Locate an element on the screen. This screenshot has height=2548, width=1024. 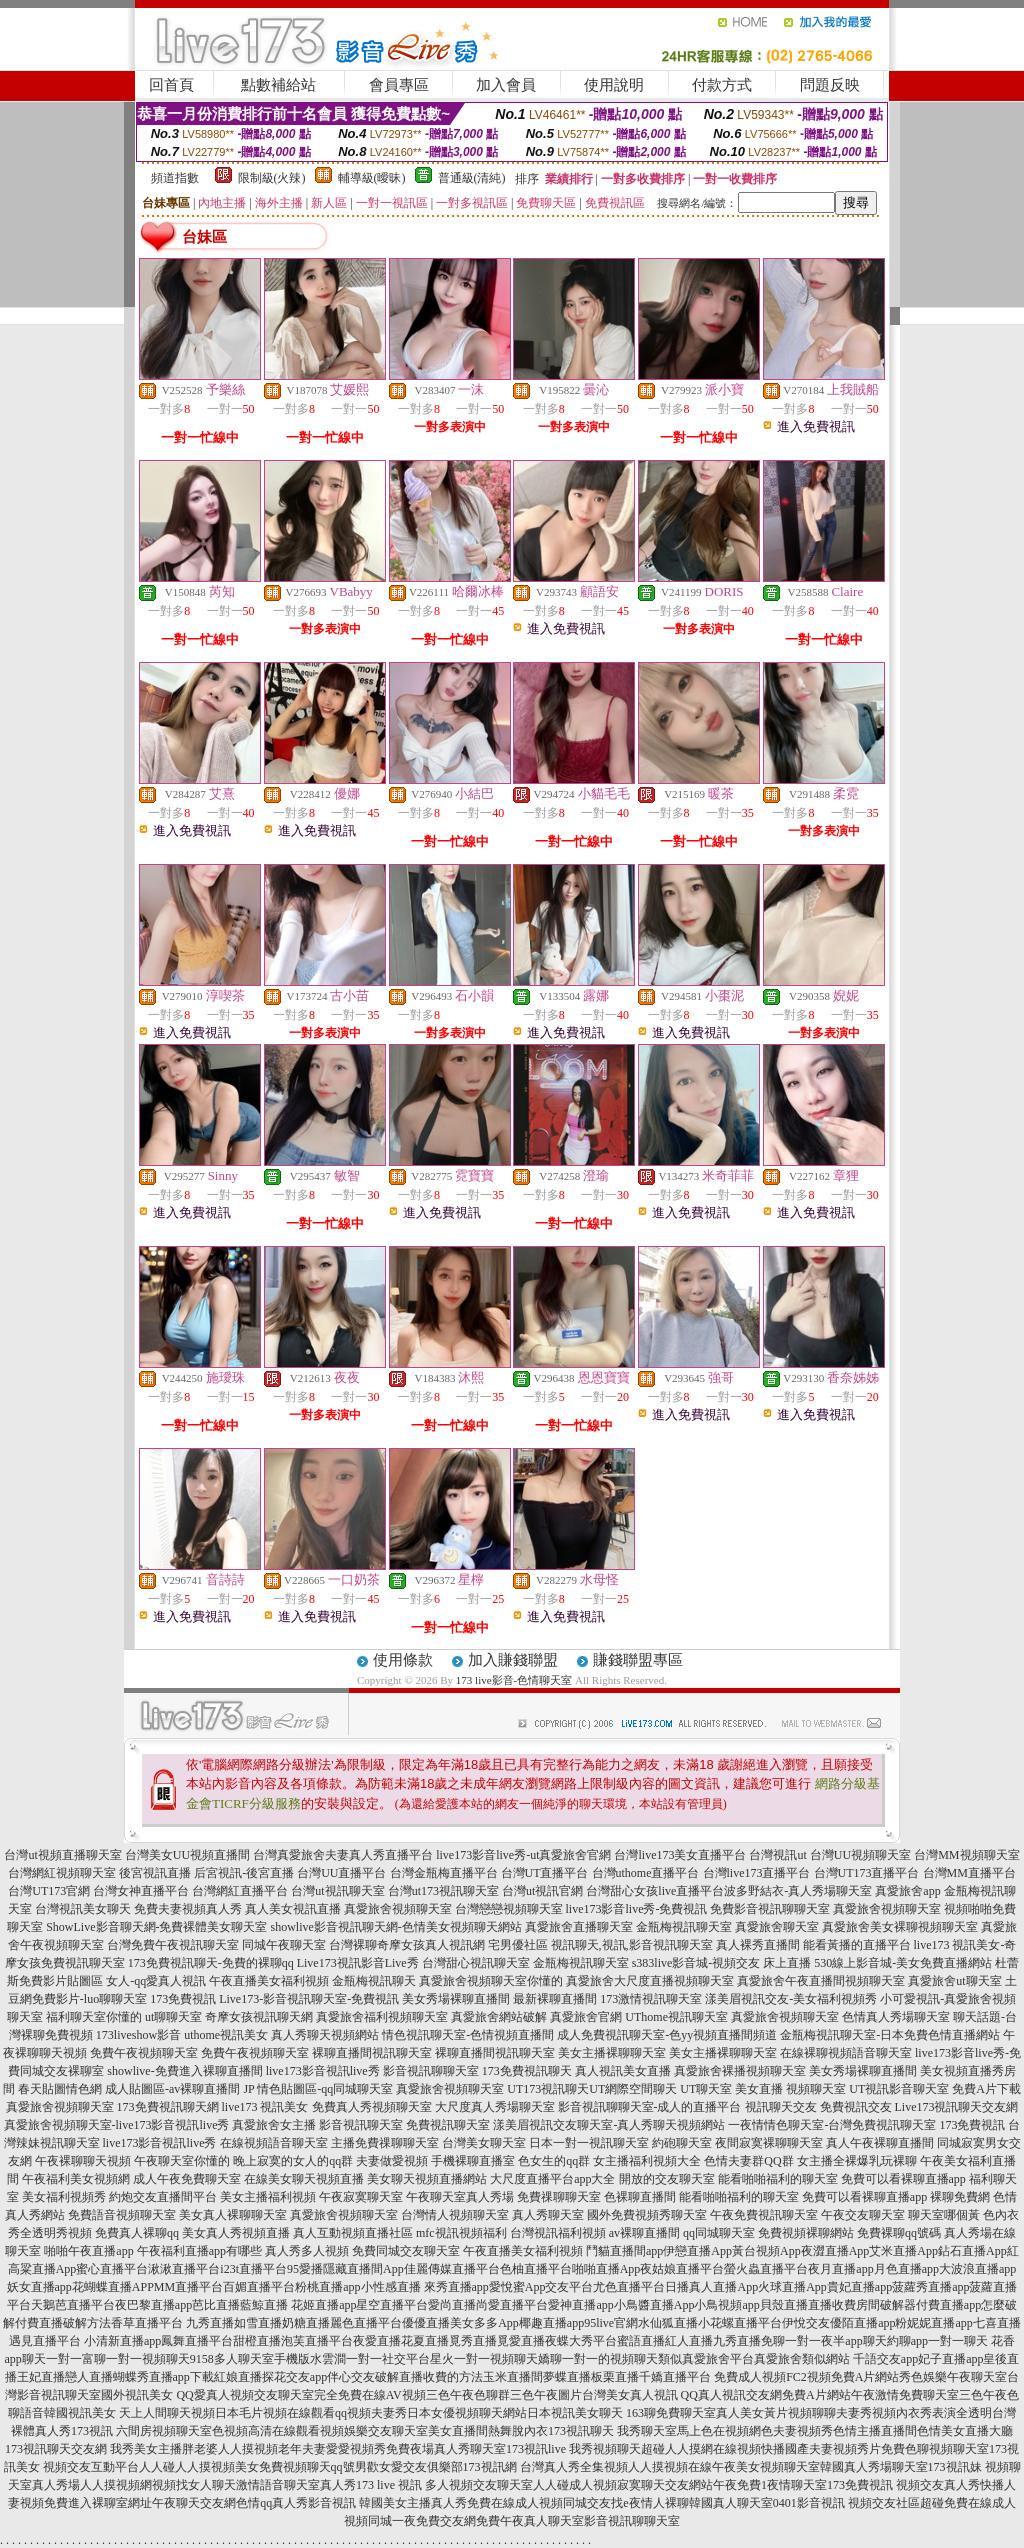
173liveshow影音 is located at coordinates (138, 2035).